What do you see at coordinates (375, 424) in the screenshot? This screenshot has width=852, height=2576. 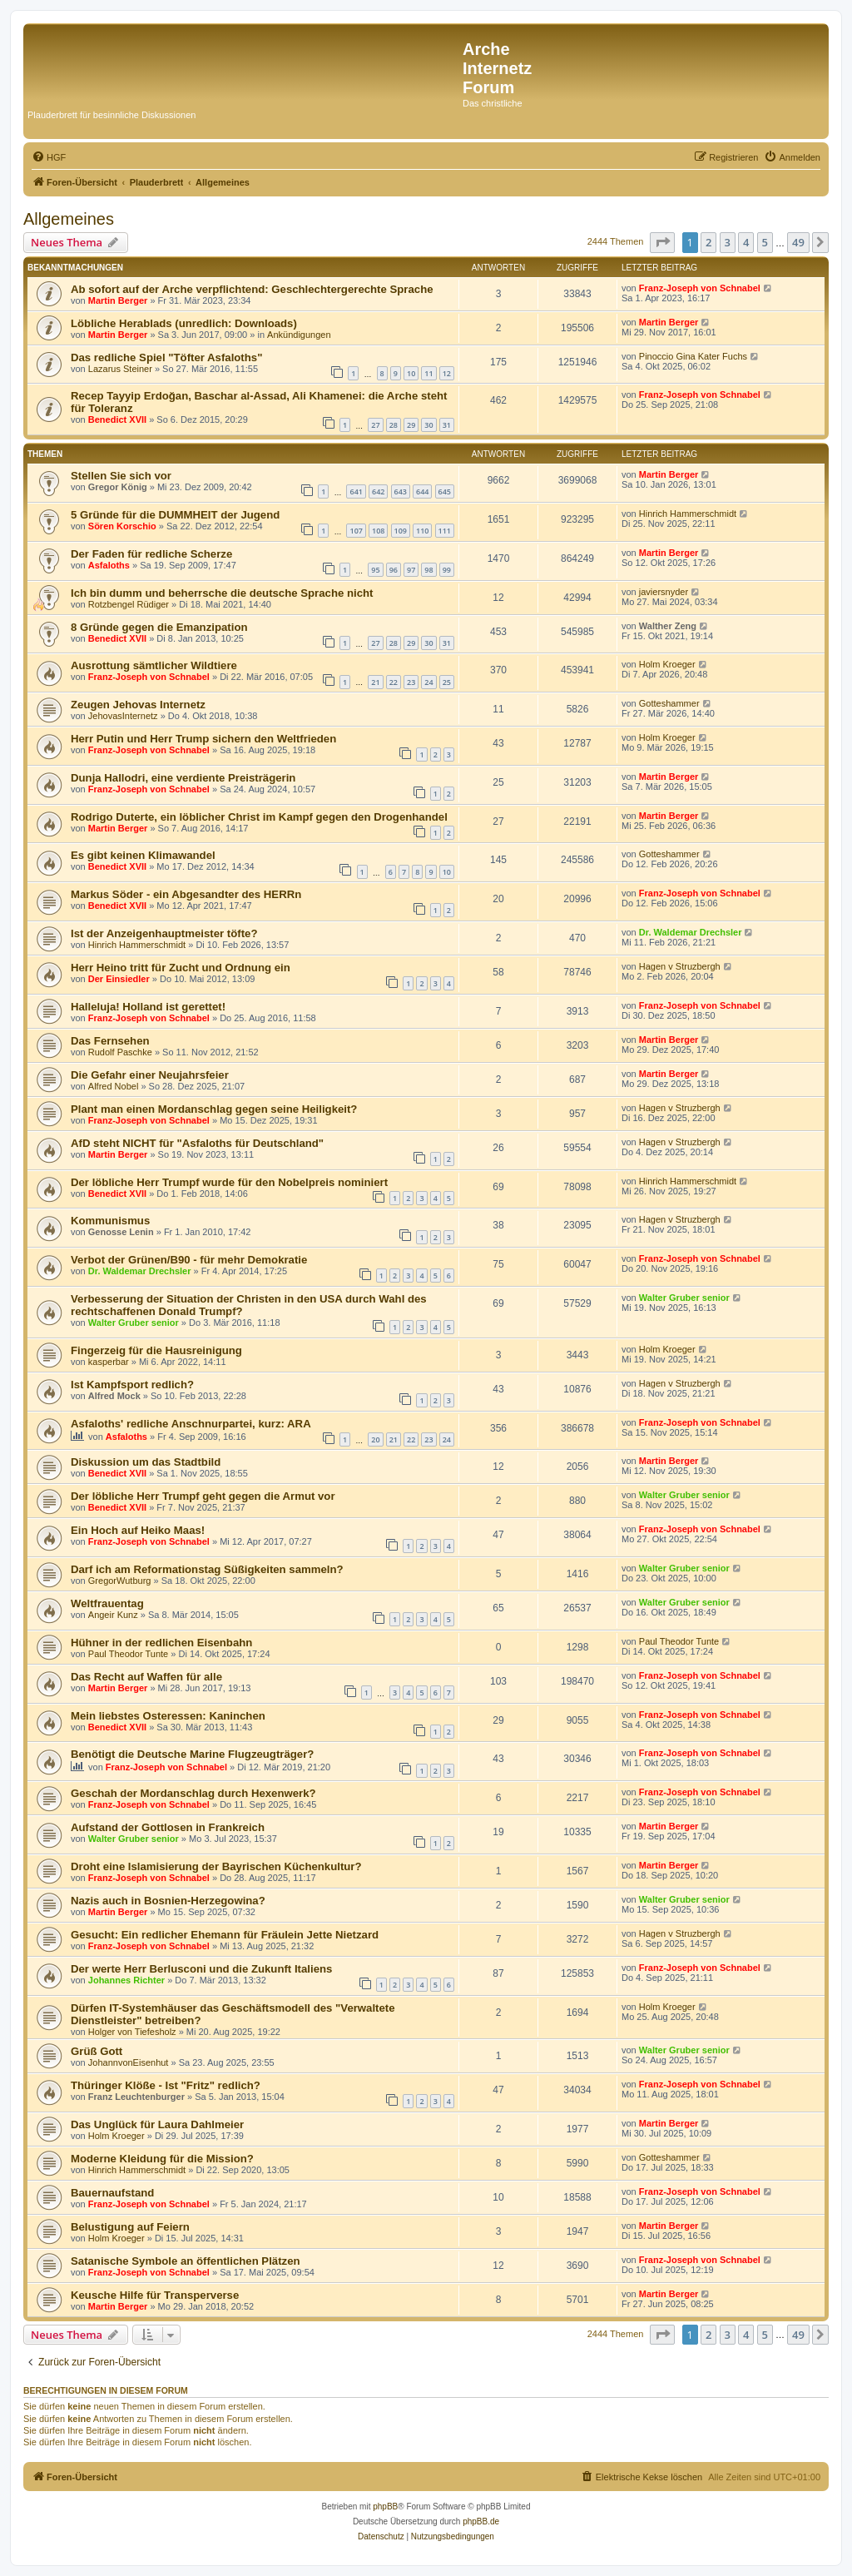 I see `27` at bounding box center [375, 424].